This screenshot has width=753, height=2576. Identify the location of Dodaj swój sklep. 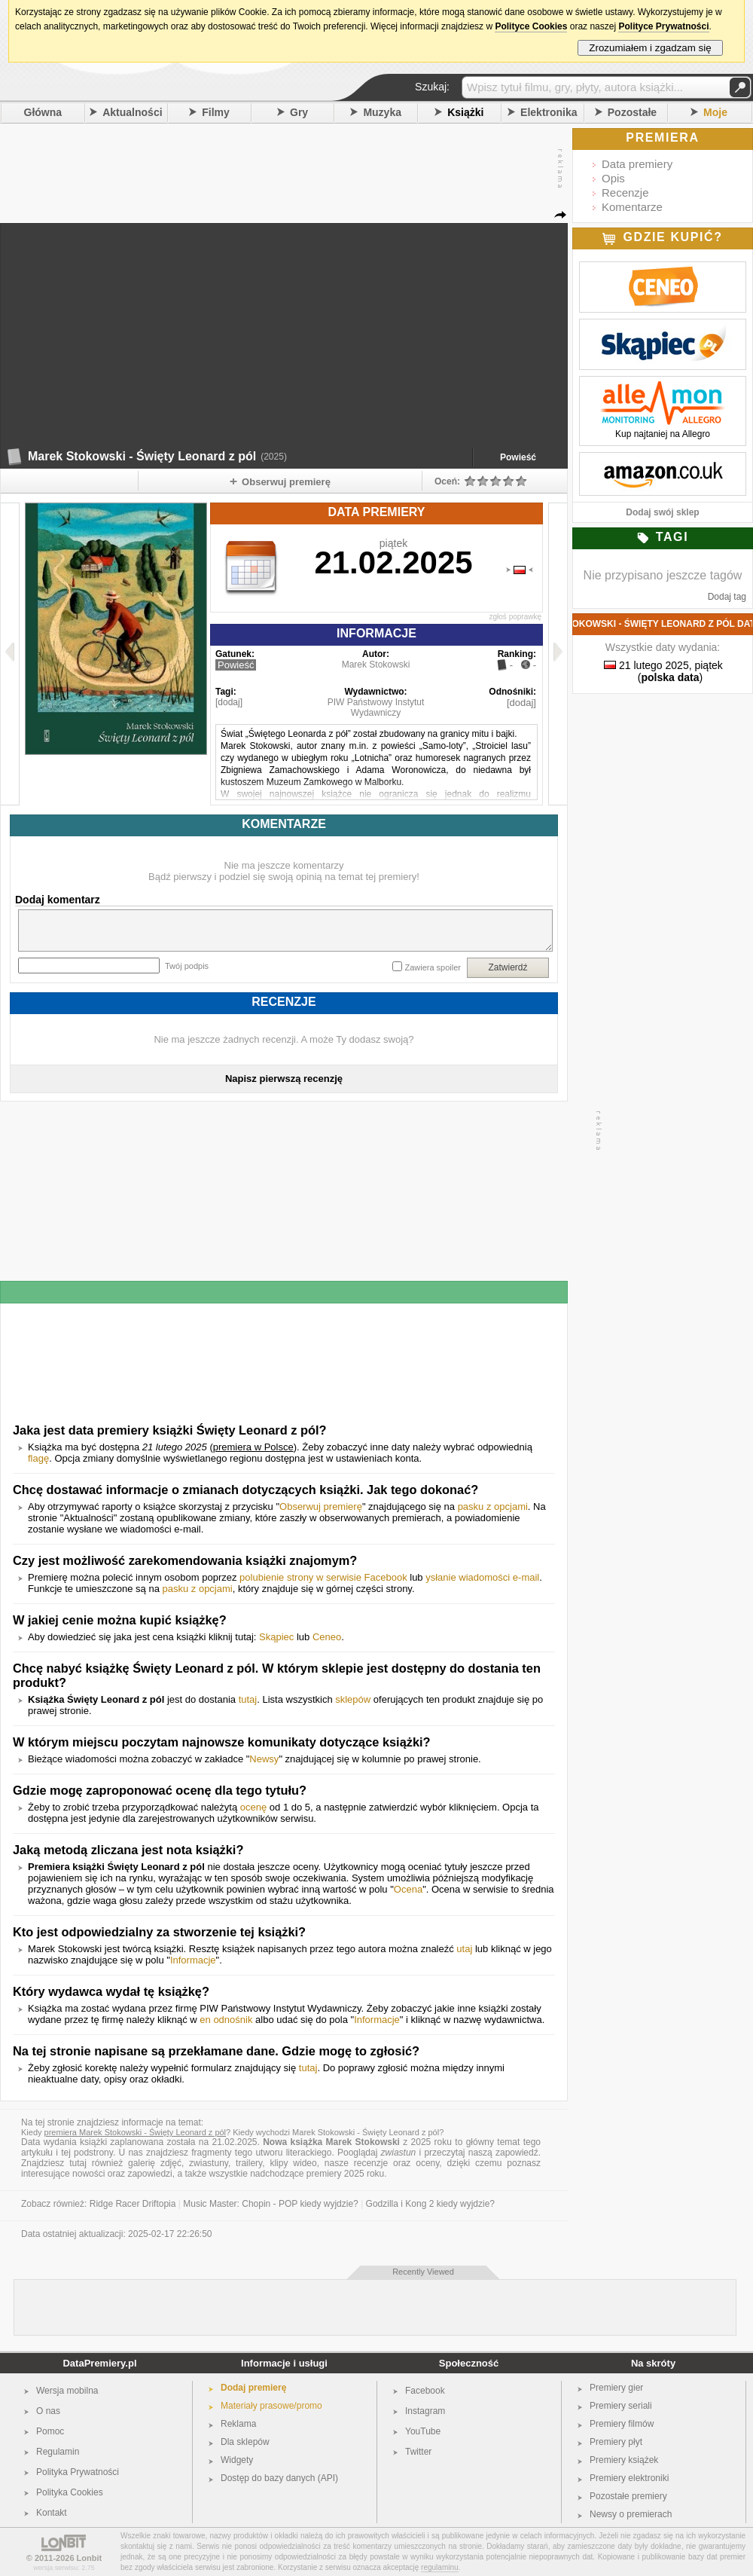
(662, 512).